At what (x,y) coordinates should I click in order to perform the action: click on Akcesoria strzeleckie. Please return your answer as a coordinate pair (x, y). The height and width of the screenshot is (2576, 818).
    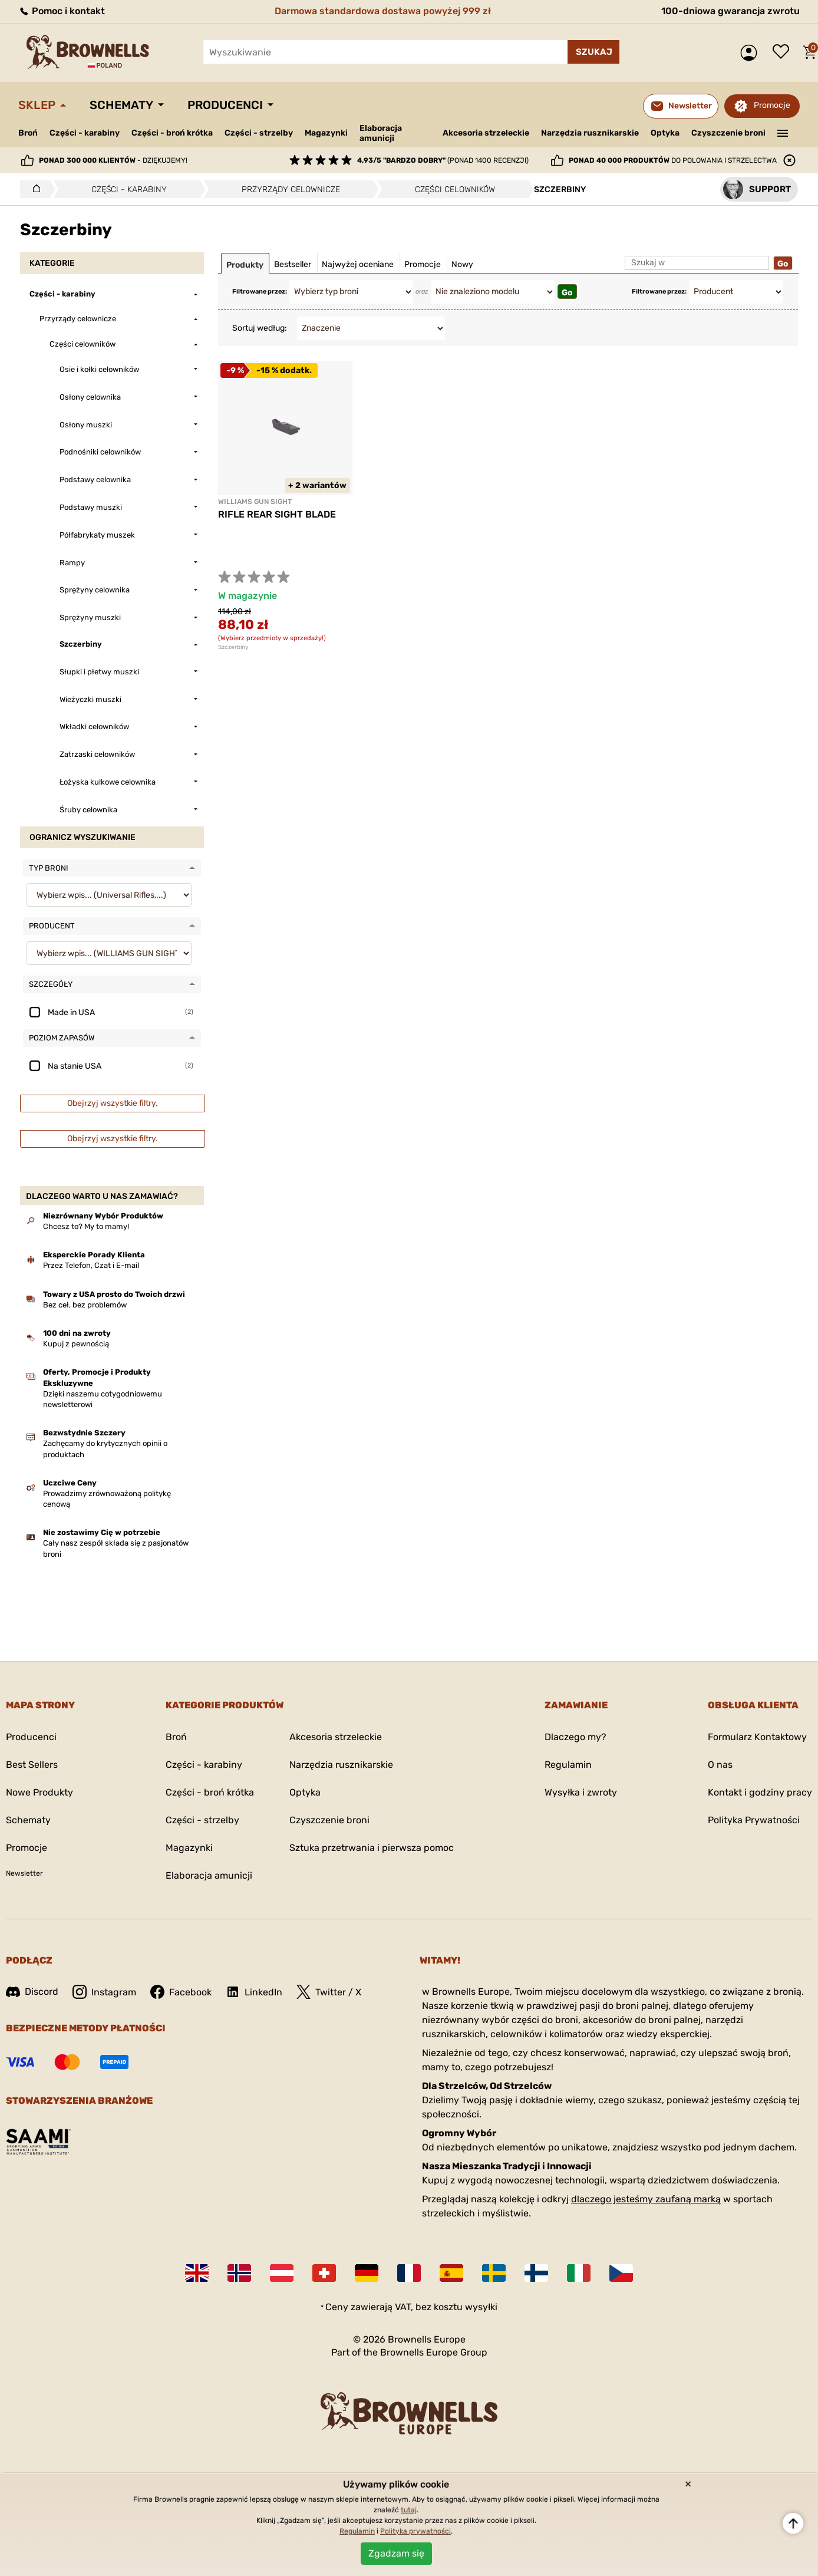
    Looking at the image, I should click on (486, 133).